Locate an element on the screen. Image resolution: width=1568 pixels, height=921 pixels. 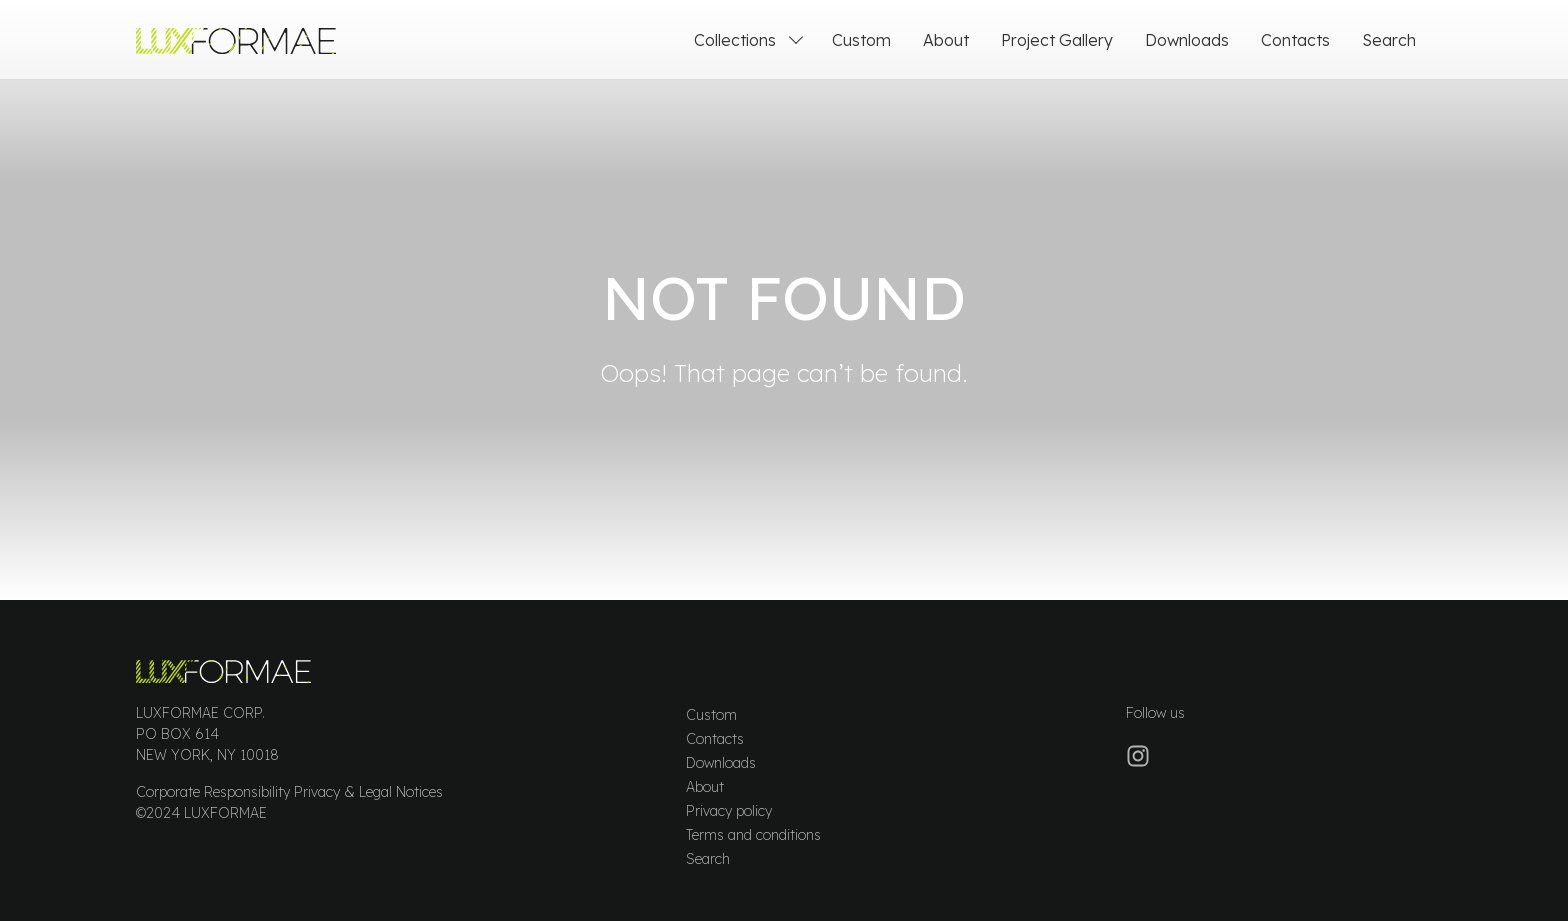
Terms and conditions is located at coordinates (753, 835).